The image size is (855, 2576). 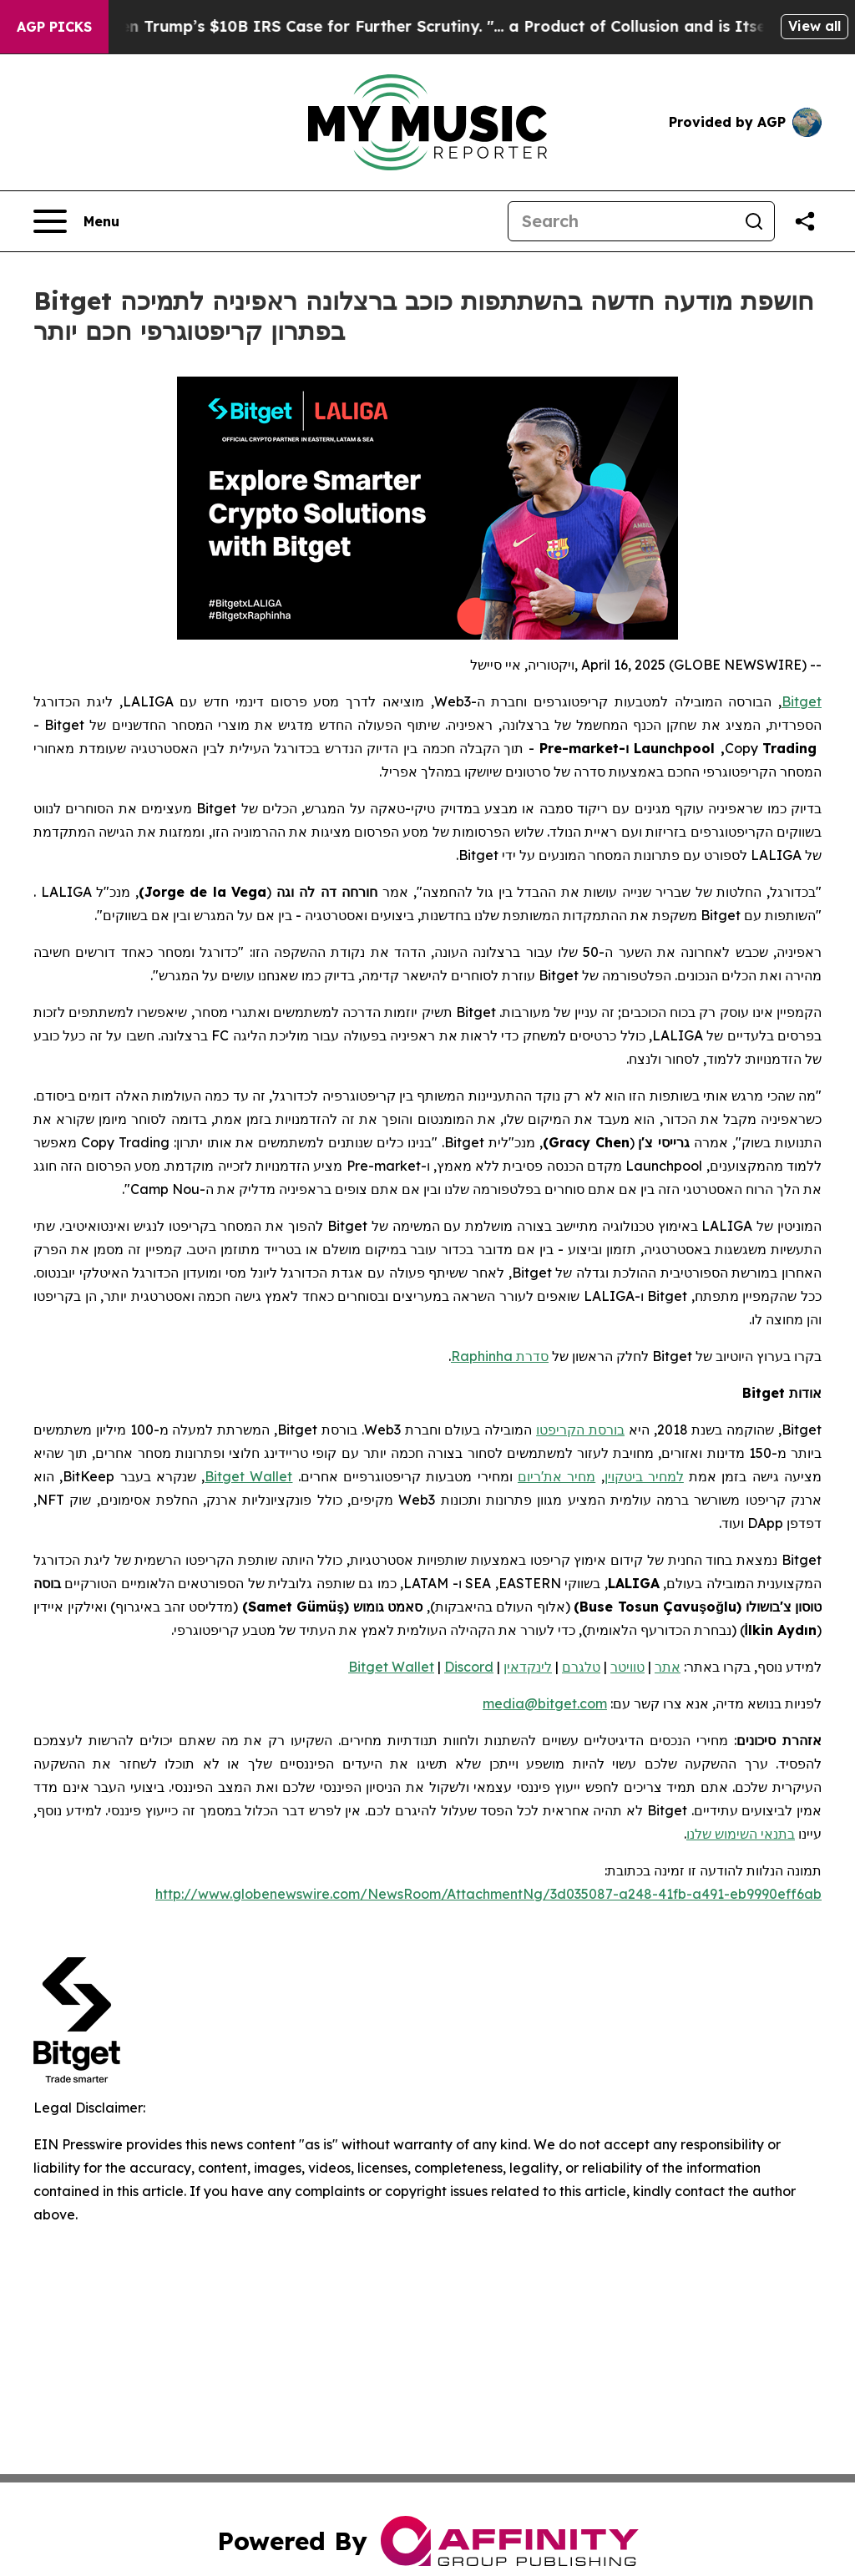 I want to click on בורסת הקריפטו, so click(x=580, y=1429).